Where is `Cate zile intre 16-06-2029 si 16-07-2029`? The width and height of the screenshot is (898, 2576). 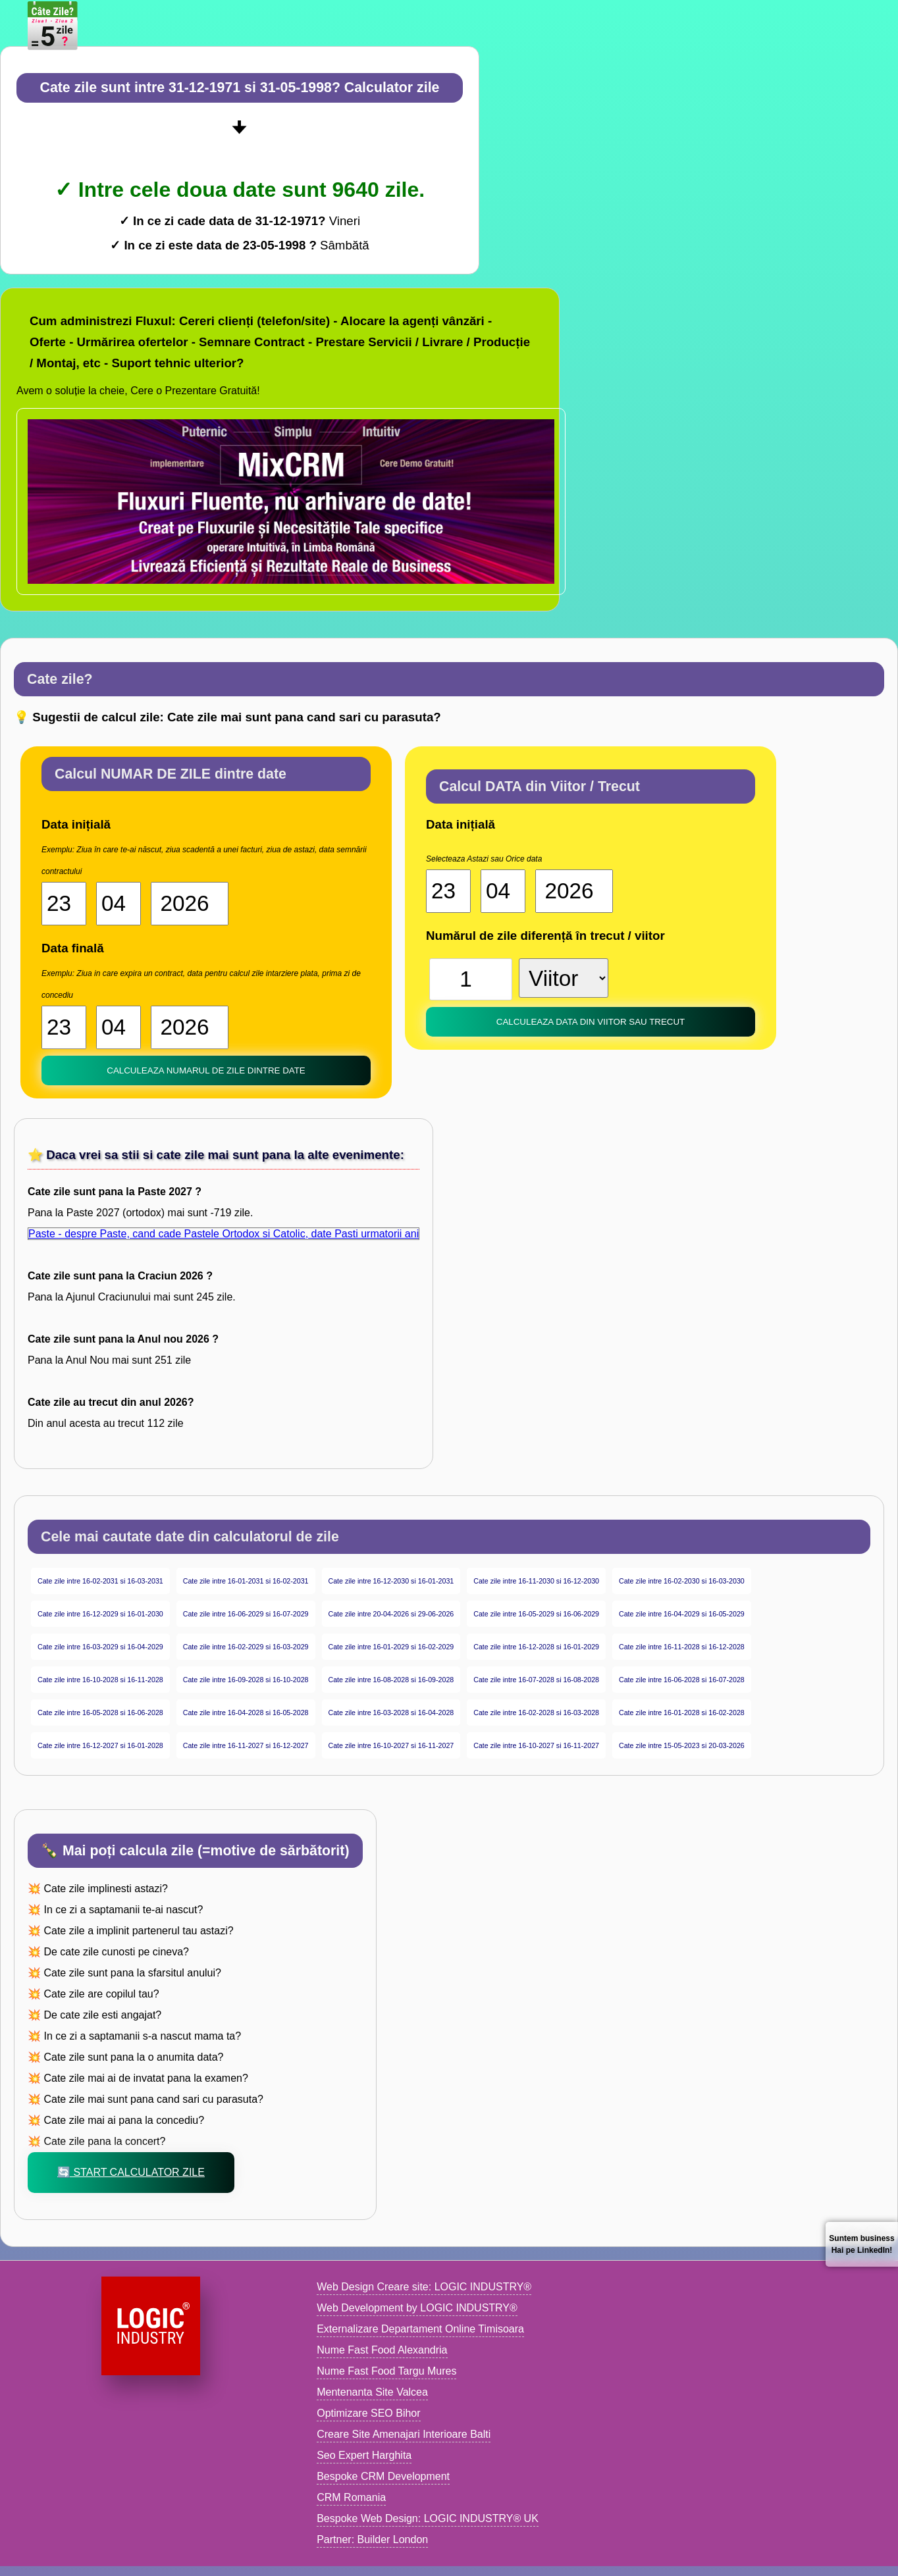 Cate zile intre 16-06-2029 si 16-07-2029 is located at coordinates (246, 1614).